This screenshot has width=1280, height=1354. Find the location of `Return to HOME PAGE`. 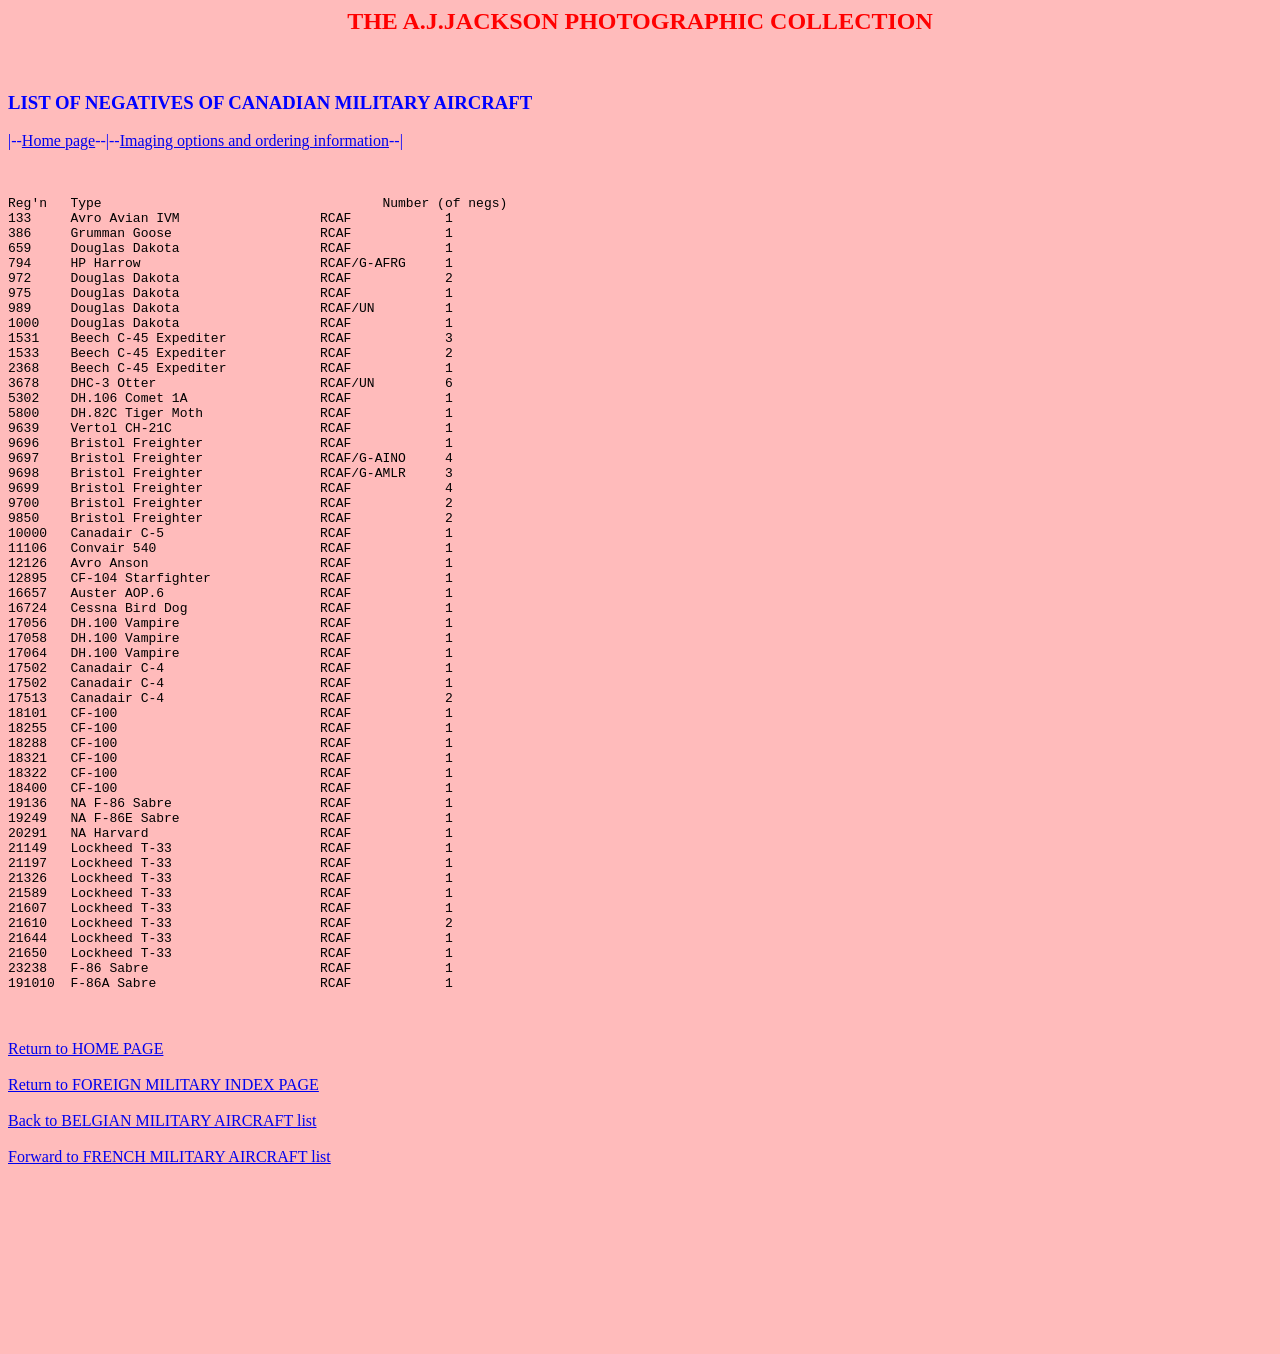

Return to HOME PAGE is located at coordinates (85, 1210).